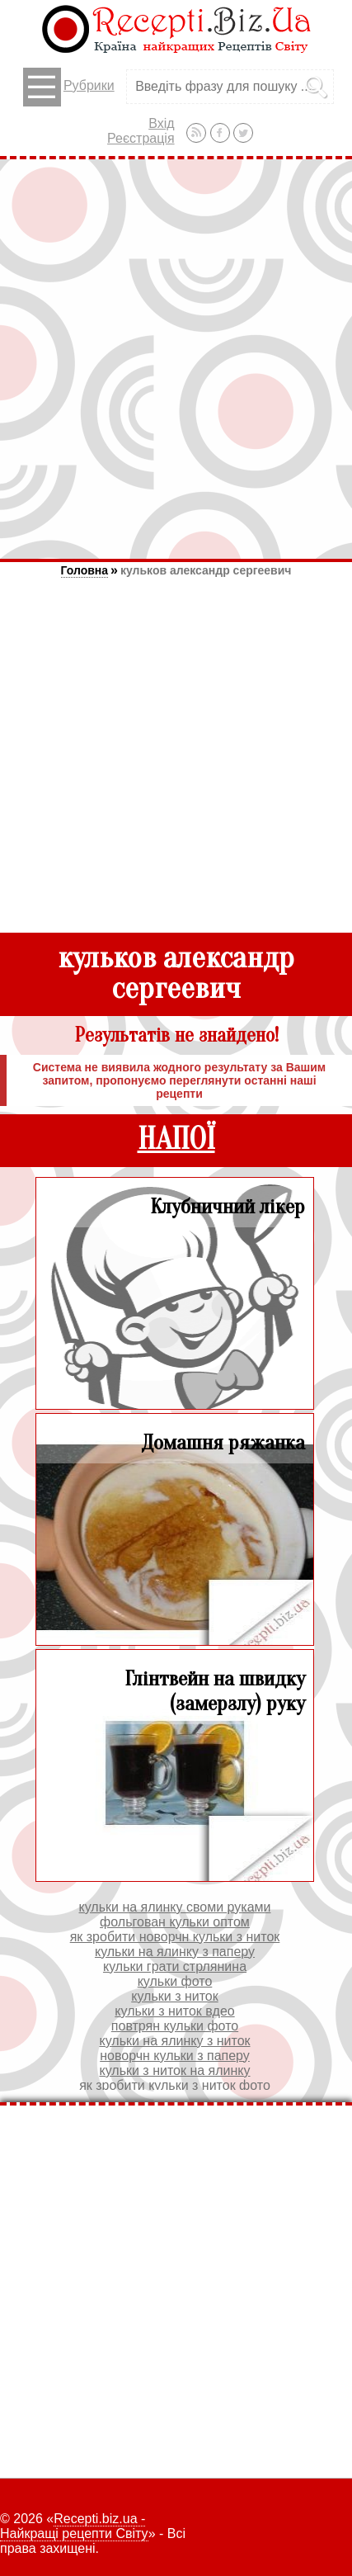  Describe the element at coordinates (85, 570) in the screenshot. I see `Головна` at that location.